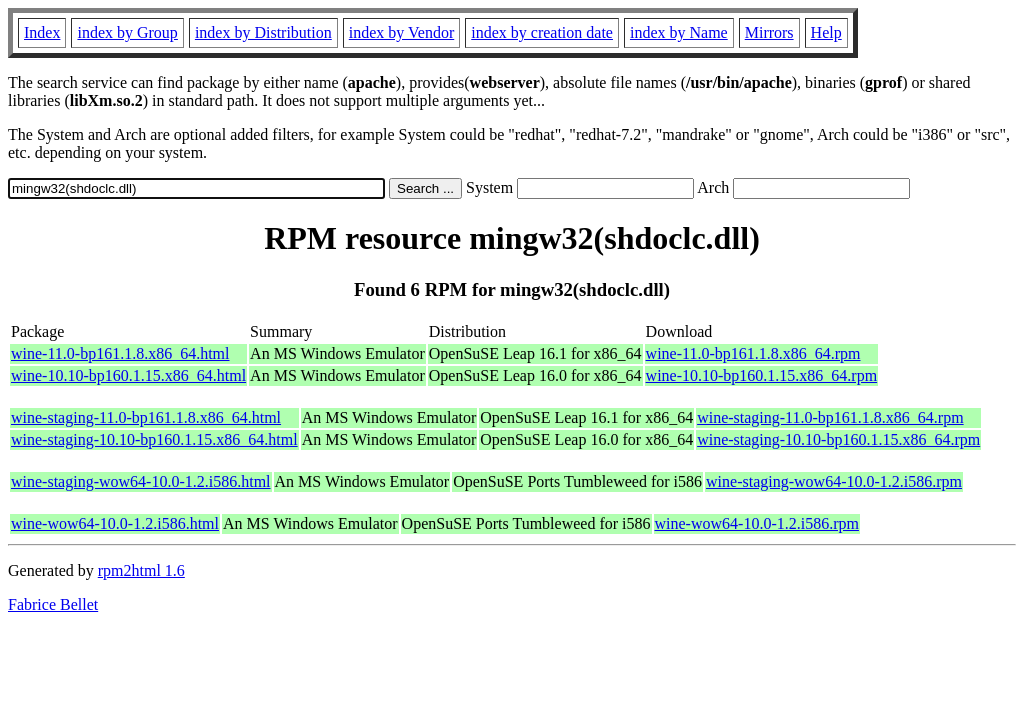 Image resolution: width=1024 pixels, height=720 pixels. I want to click on wine-wow64-10.0-1.2.i586.rpm, so click(757, 523).